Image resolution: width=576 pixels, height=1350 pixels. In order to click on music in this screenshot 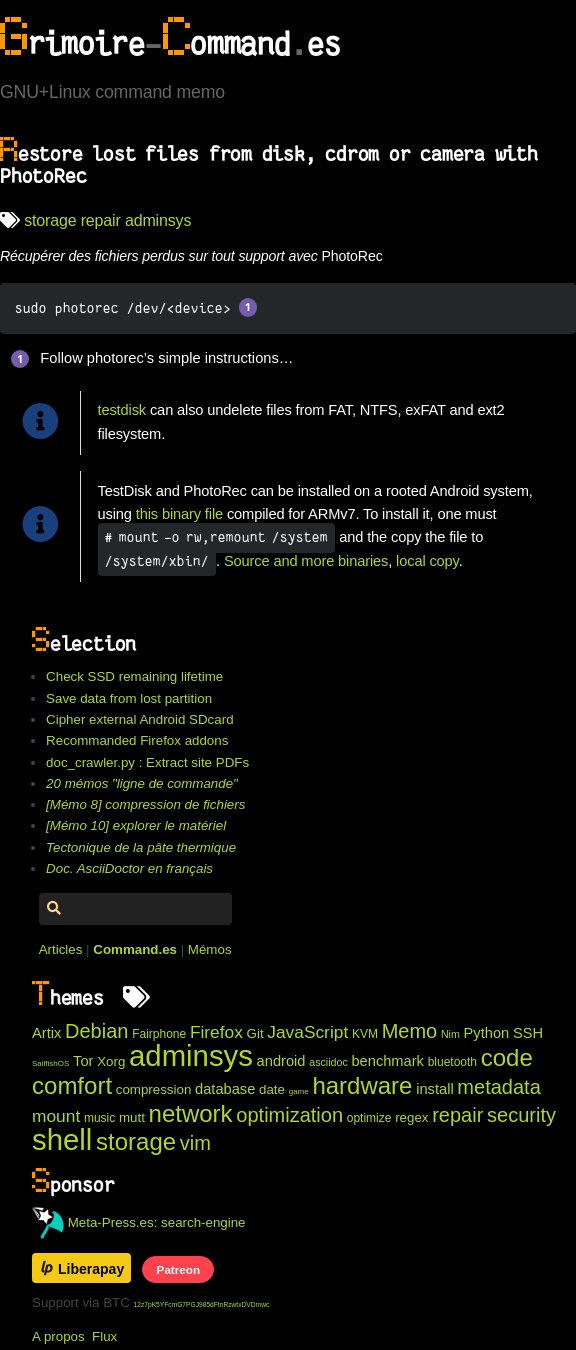, I will do `click(99, 1118)`.